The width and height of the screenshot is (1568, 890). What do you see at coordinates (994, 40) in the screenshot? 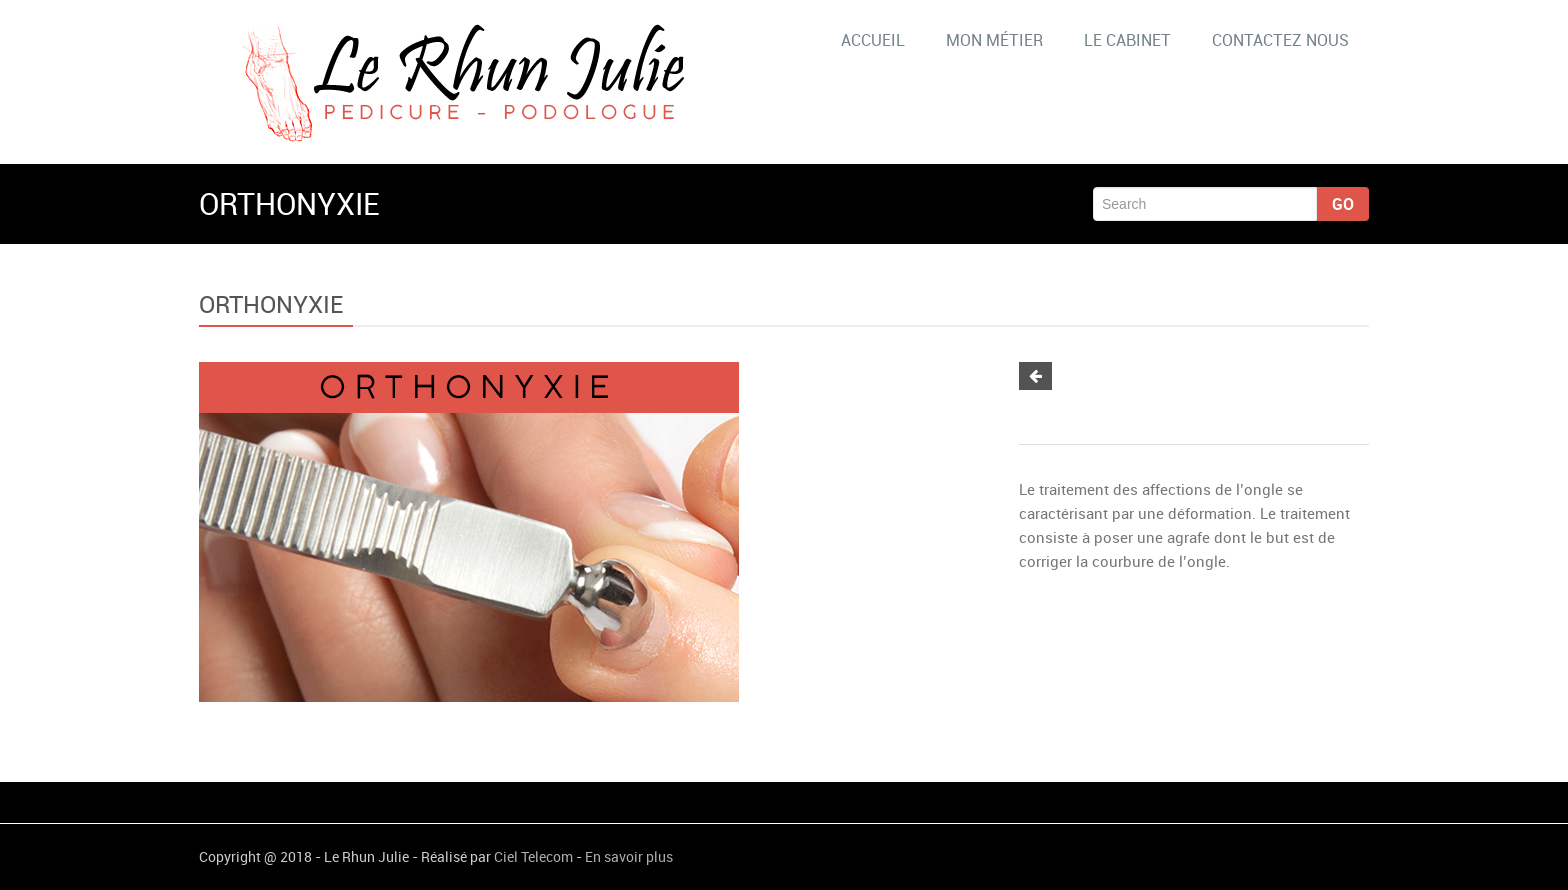
I see `MON MÉTIER` at bounding box center [994, 40].